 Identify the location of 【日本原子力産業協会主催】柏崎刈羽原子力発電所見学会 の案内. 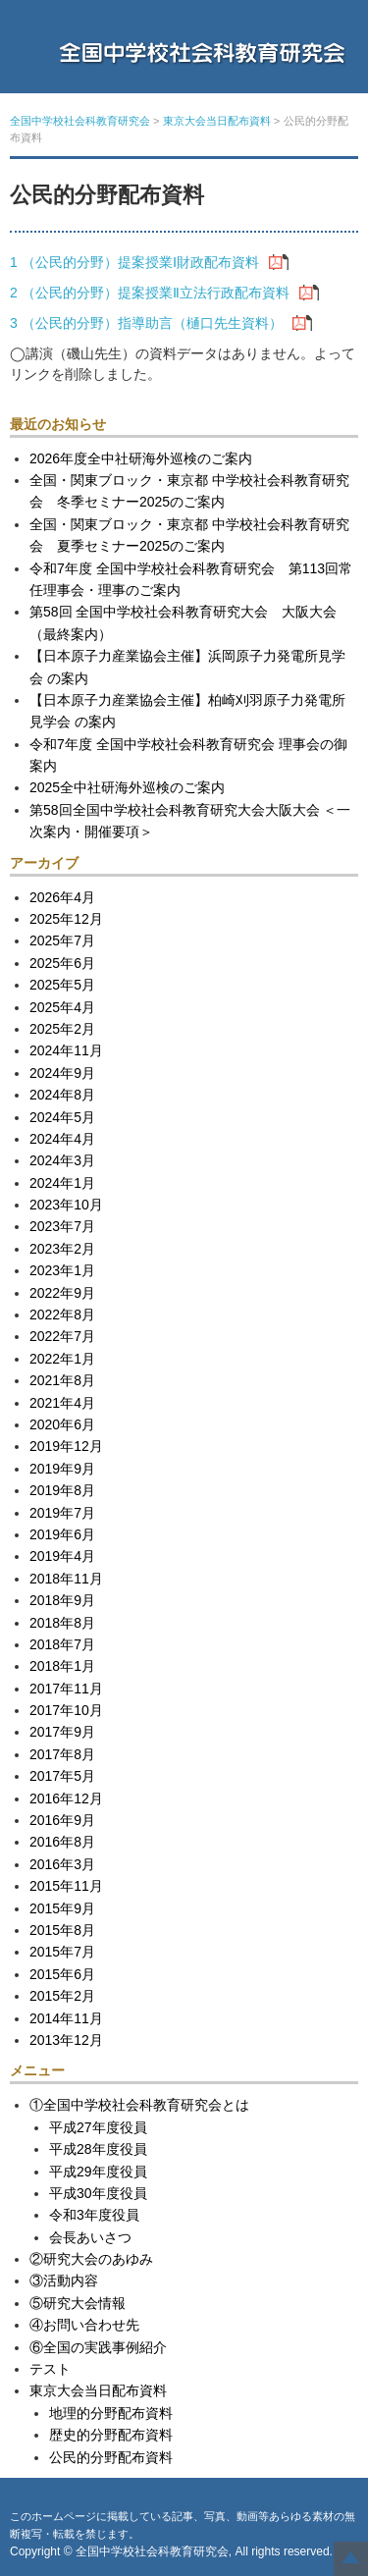
(187, 710).